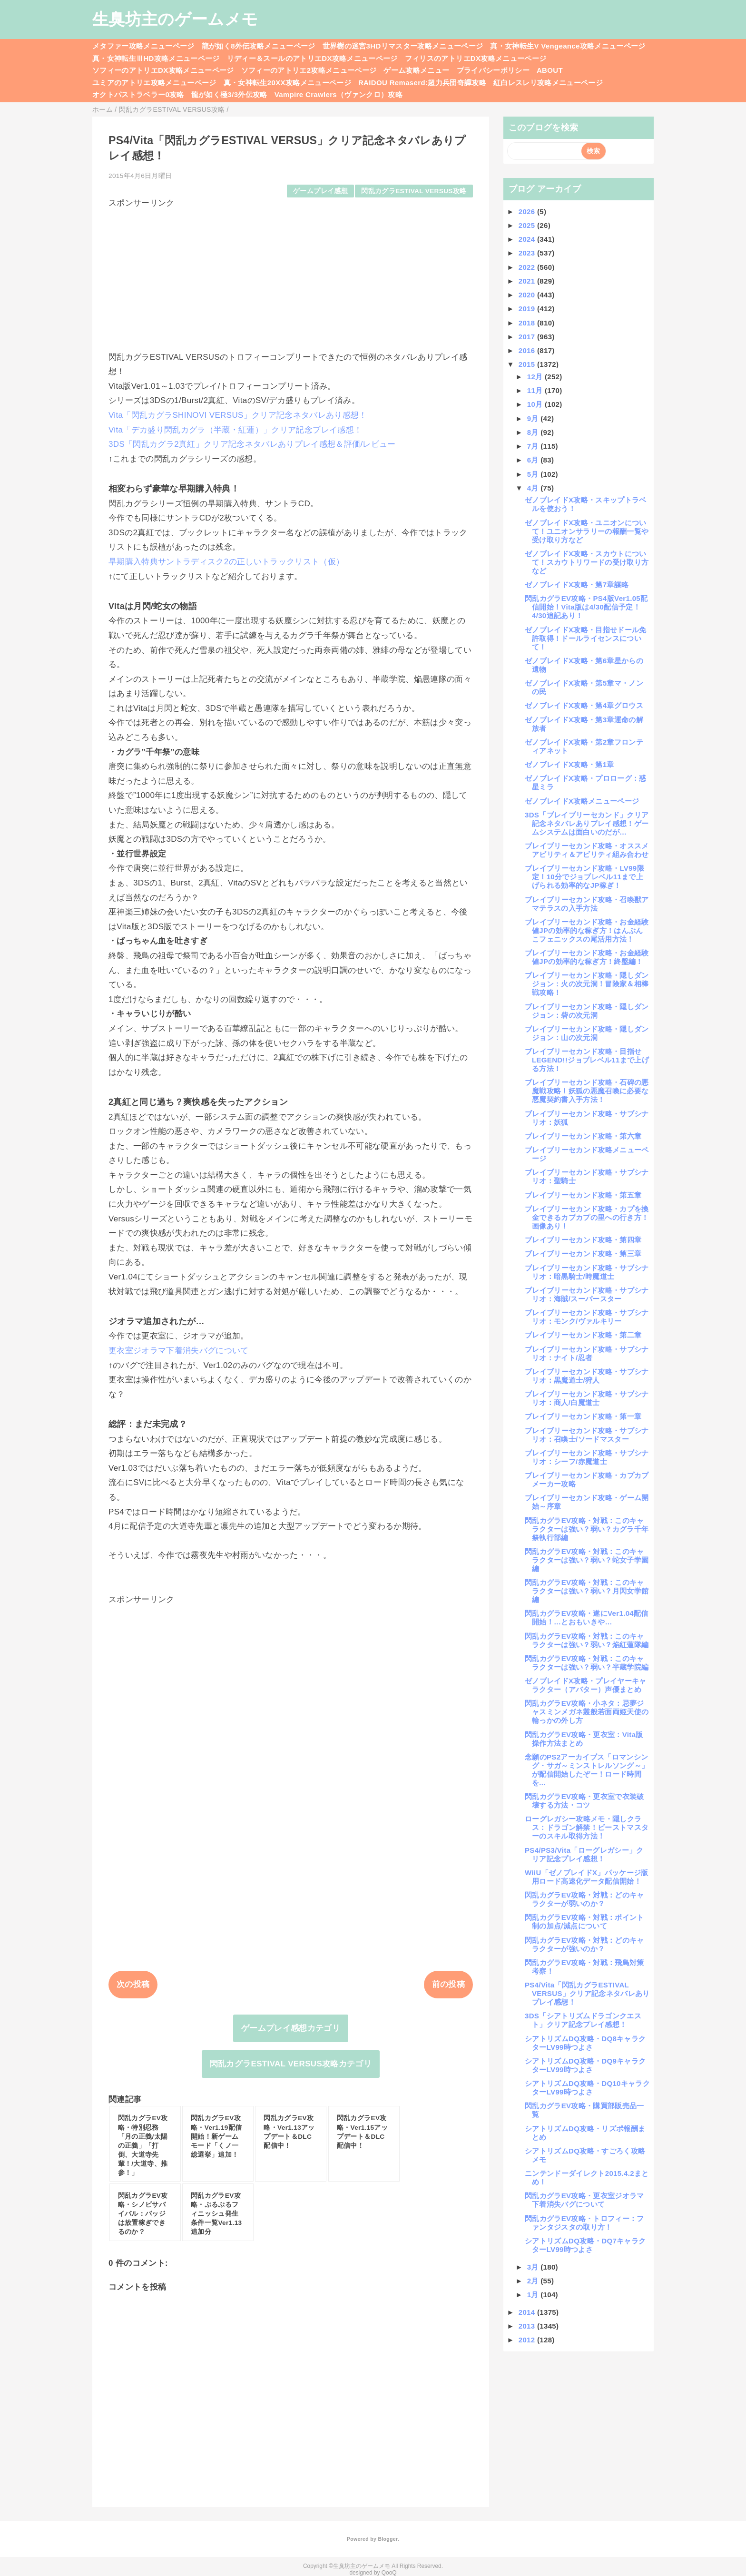 The image size is (746, 2576). What do you see at coordinates (154, 83) in the screenshot?
I see `ユミアのアトリエ攻略メニューページ` at bounding box center [154, 83].